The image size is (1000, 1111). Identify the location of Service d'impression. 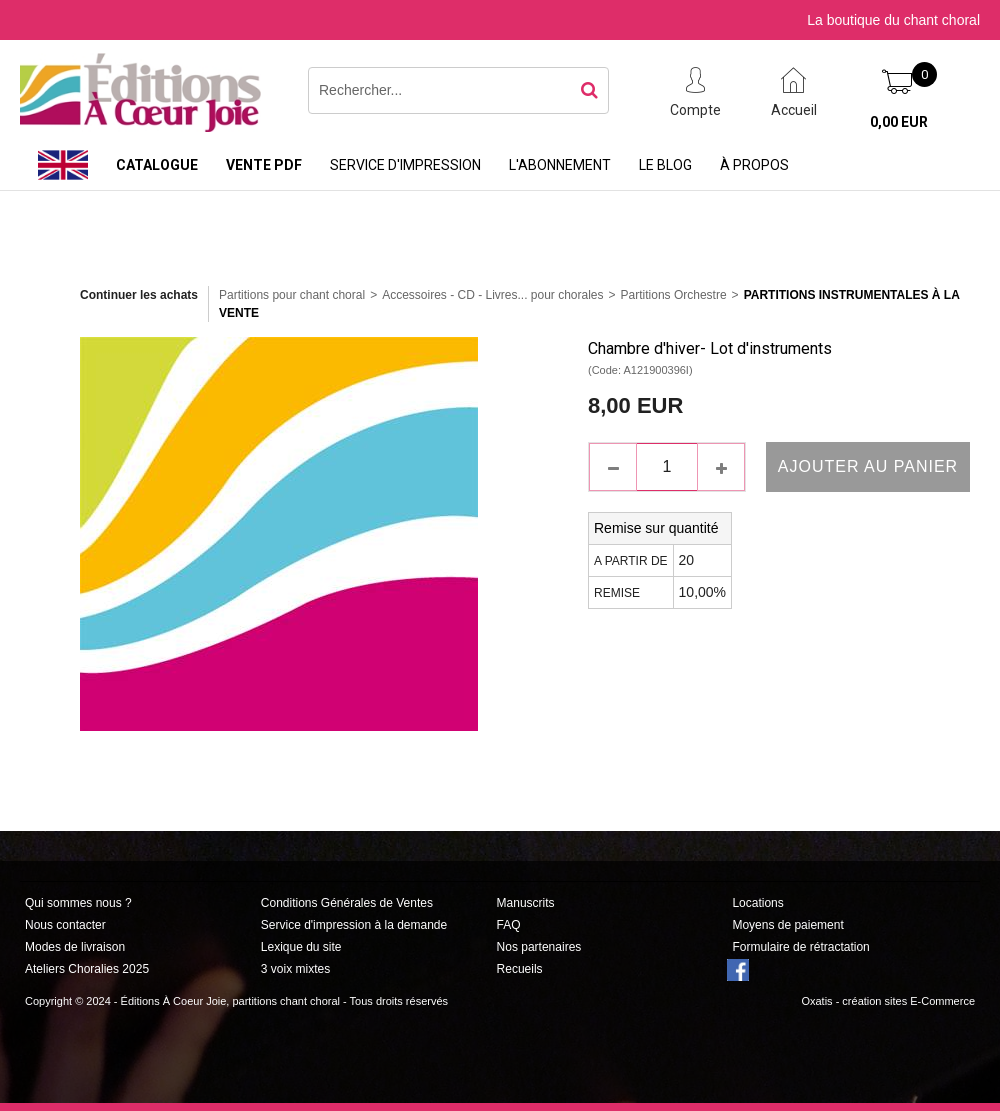
(405, 165).